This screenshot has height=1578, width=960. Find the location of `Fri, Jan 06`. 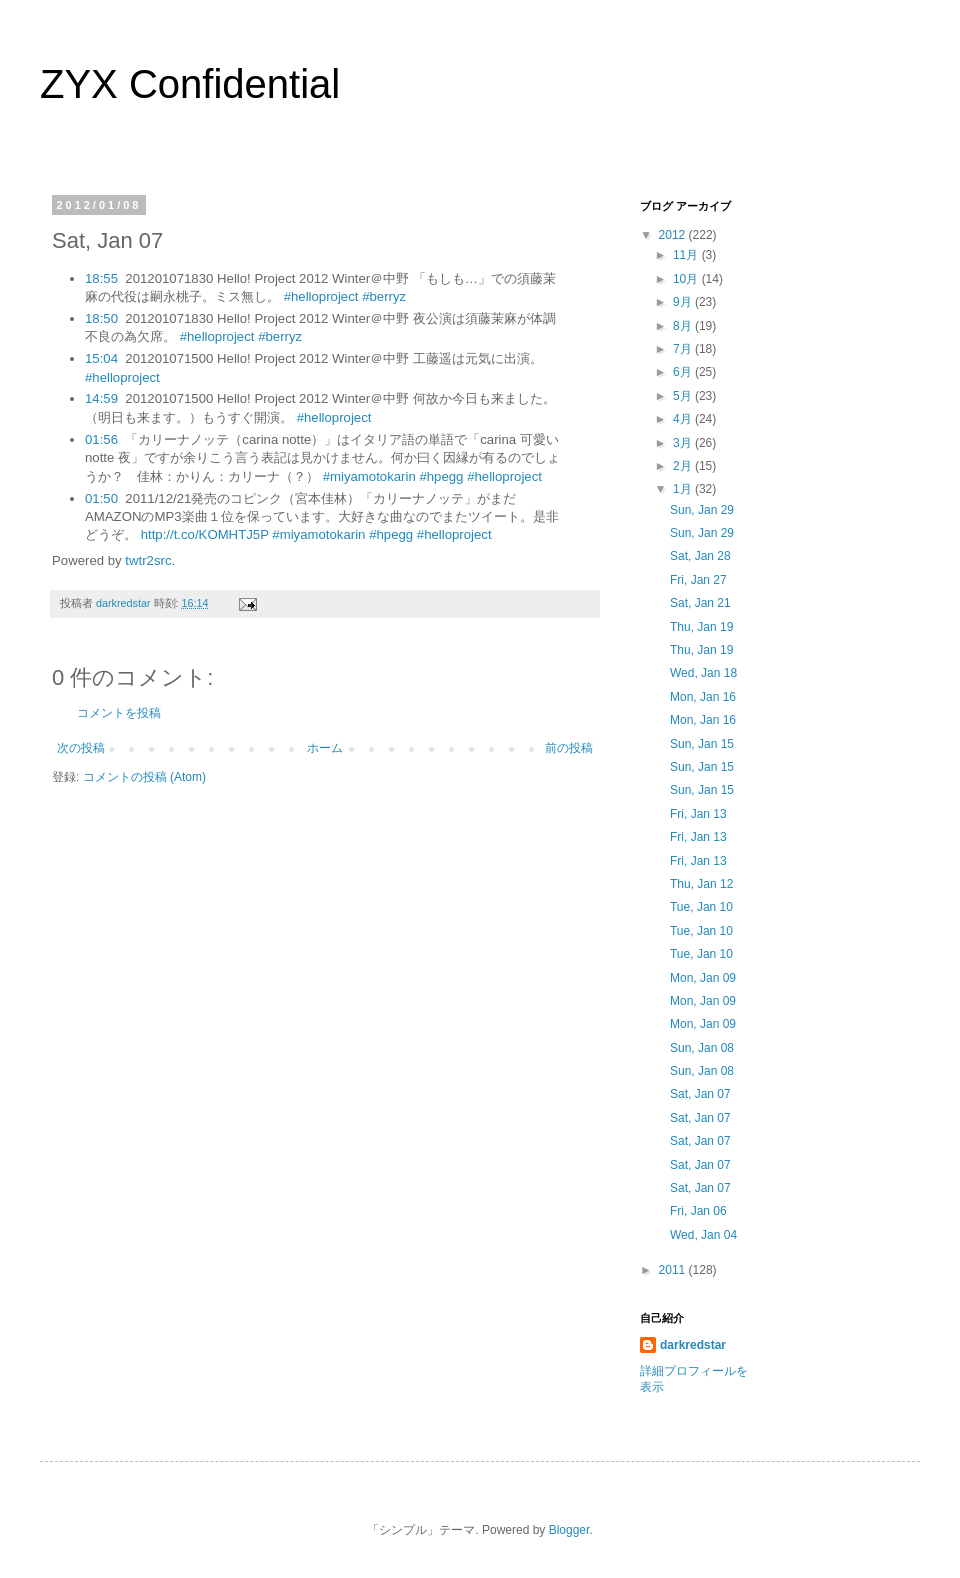

Fri, Jan 06 is located at coordinates (698, 1211).